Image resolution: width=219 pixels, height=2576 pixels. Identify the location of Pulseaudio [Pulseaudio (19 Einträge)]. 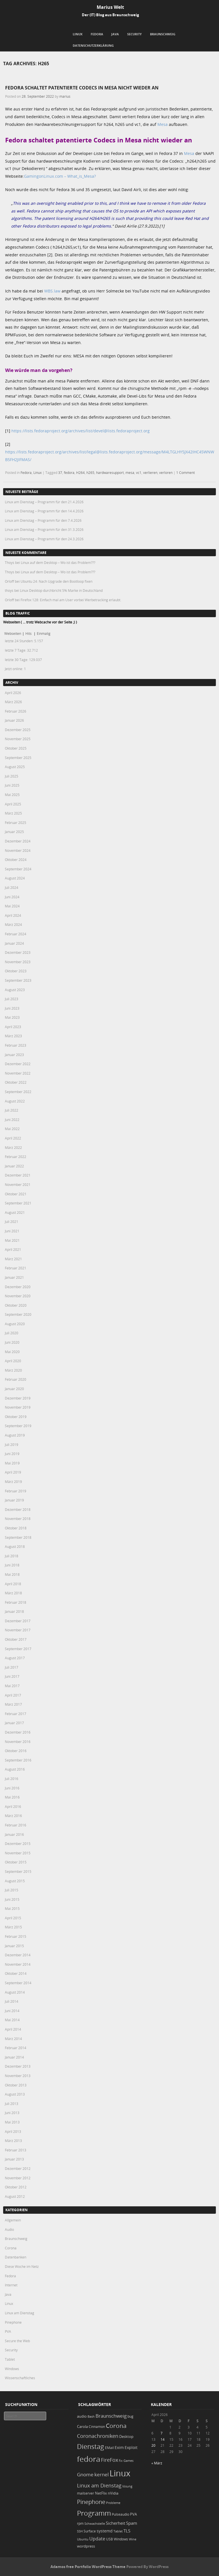
(120, 2514).